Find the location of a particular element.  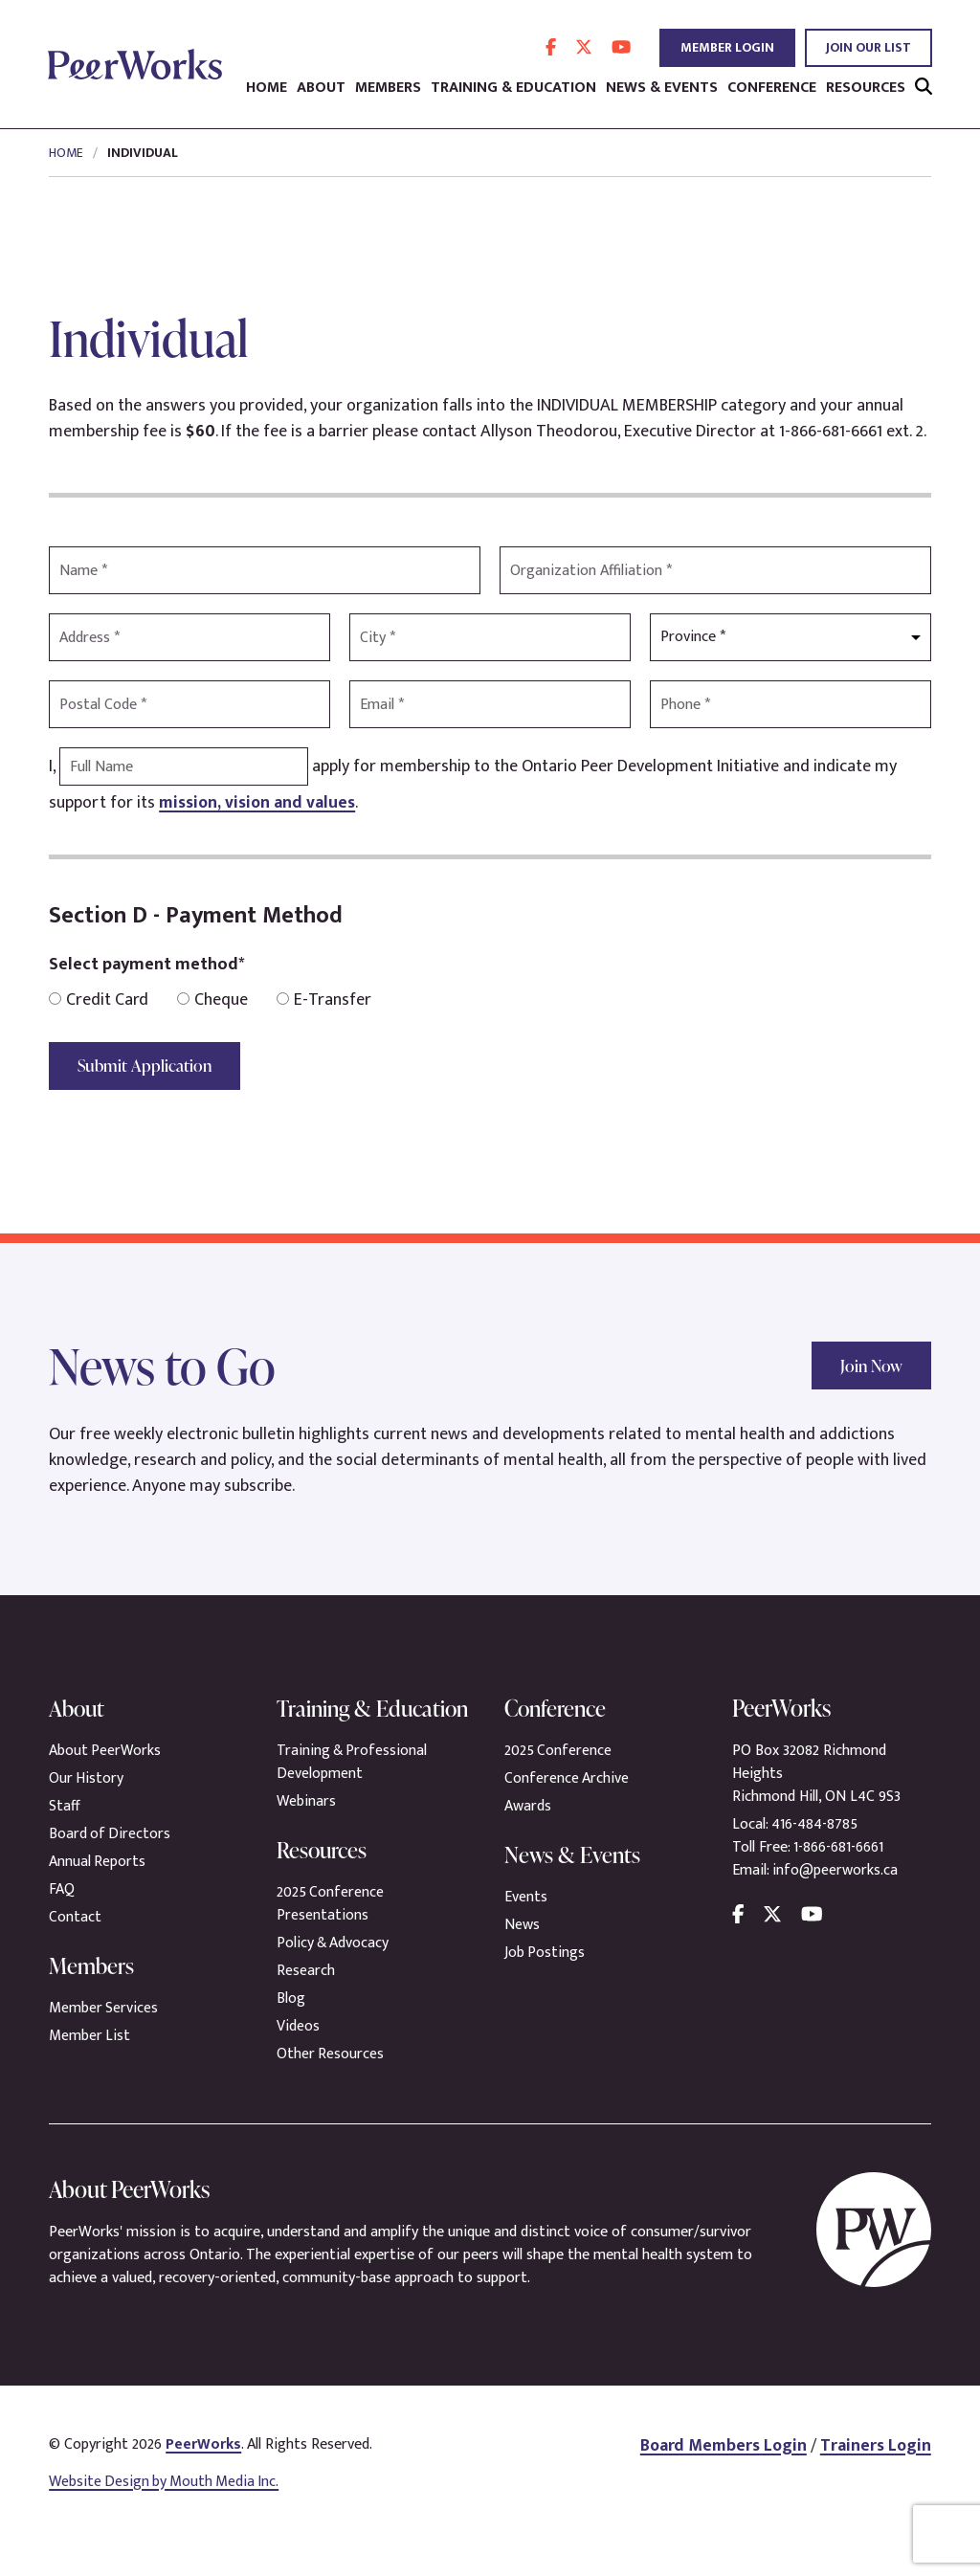

Submit Application is located at coordinates (147, 1065).